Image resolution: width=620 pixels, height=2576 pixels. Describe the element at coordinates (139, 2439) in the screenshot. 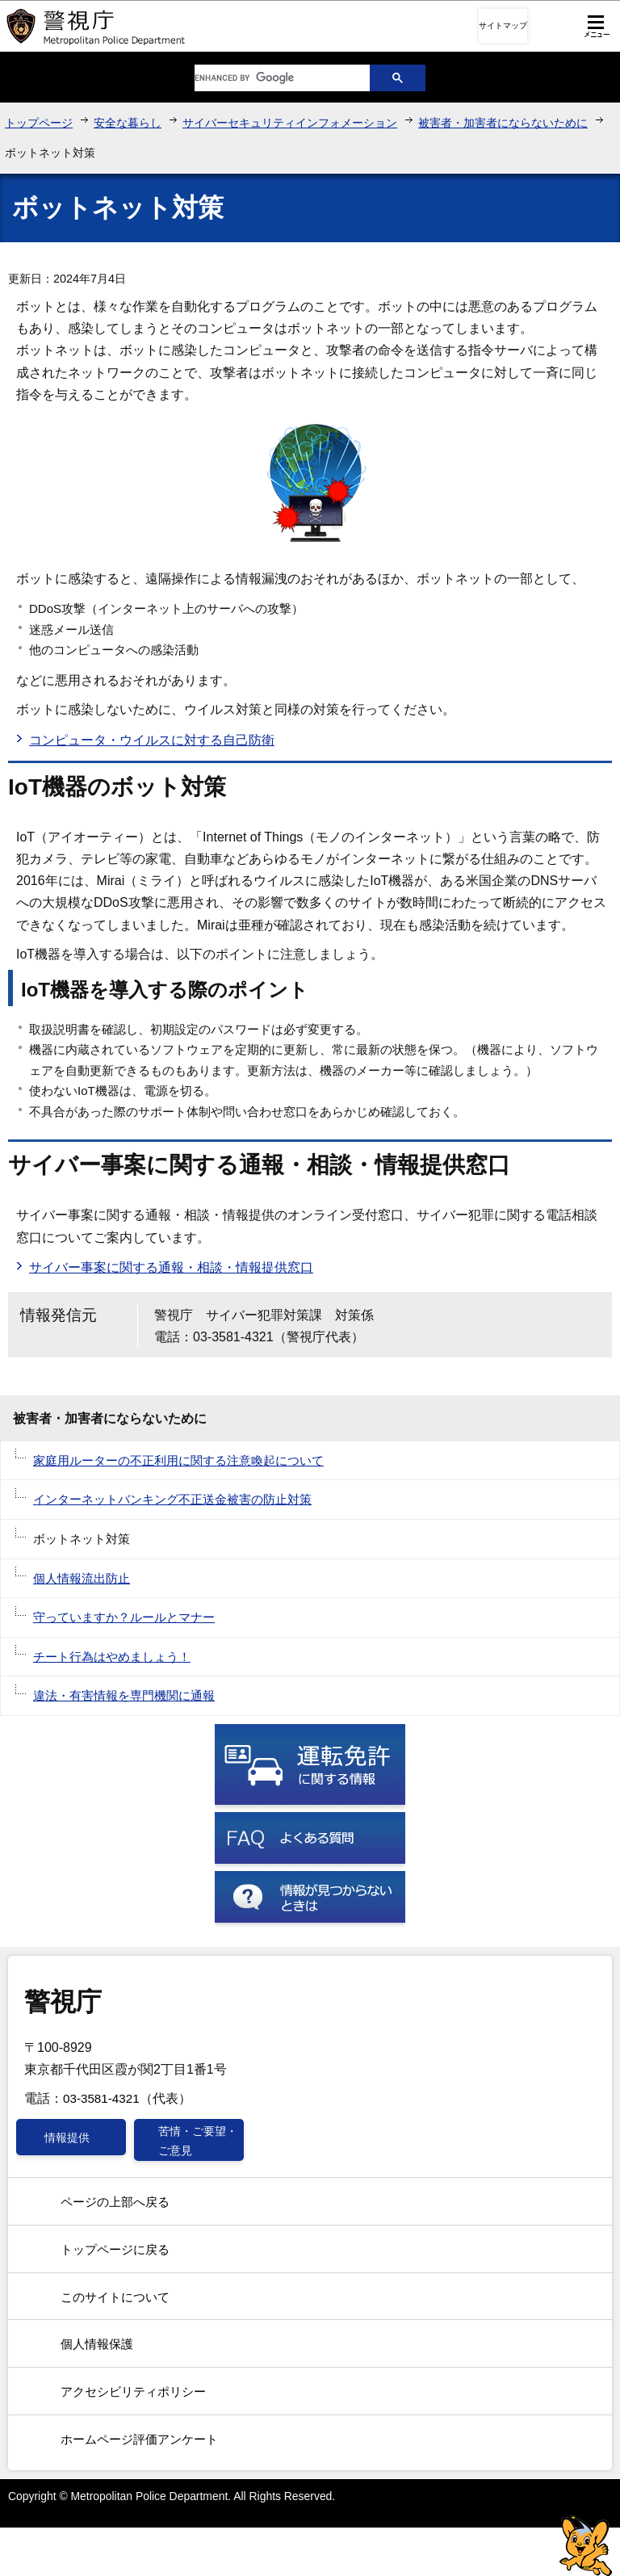

I see `ホームページ評価アンケート` at that location.